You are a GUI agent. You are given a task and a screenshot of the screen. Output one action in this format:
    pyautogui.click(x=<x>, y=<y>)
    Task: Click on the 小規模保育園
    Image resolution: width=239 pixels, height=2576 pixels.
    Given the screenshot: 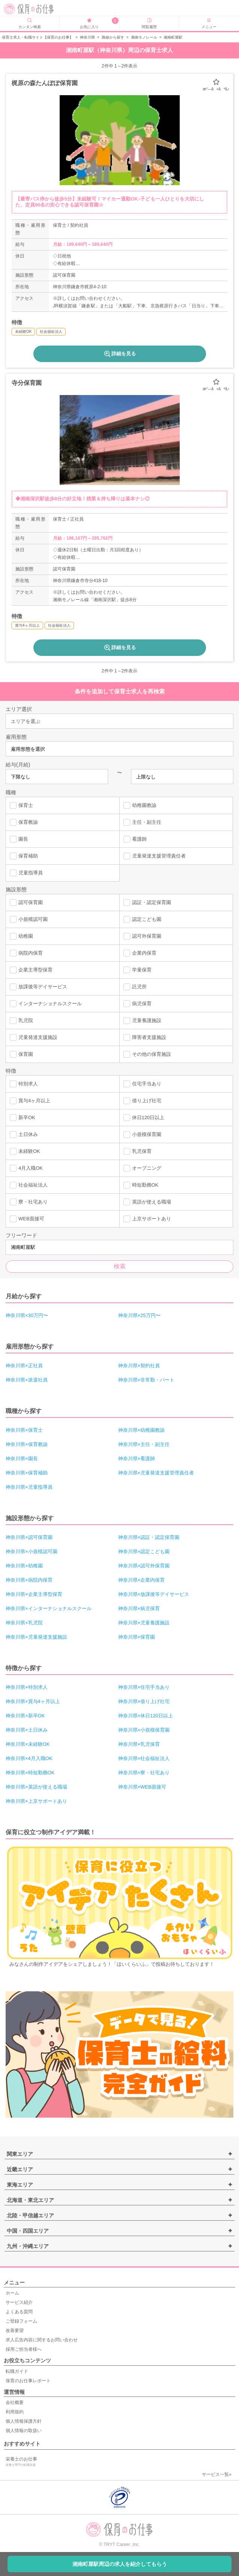 What is the action you would take?
    pyautogui.click(x=142, y=1134)
    